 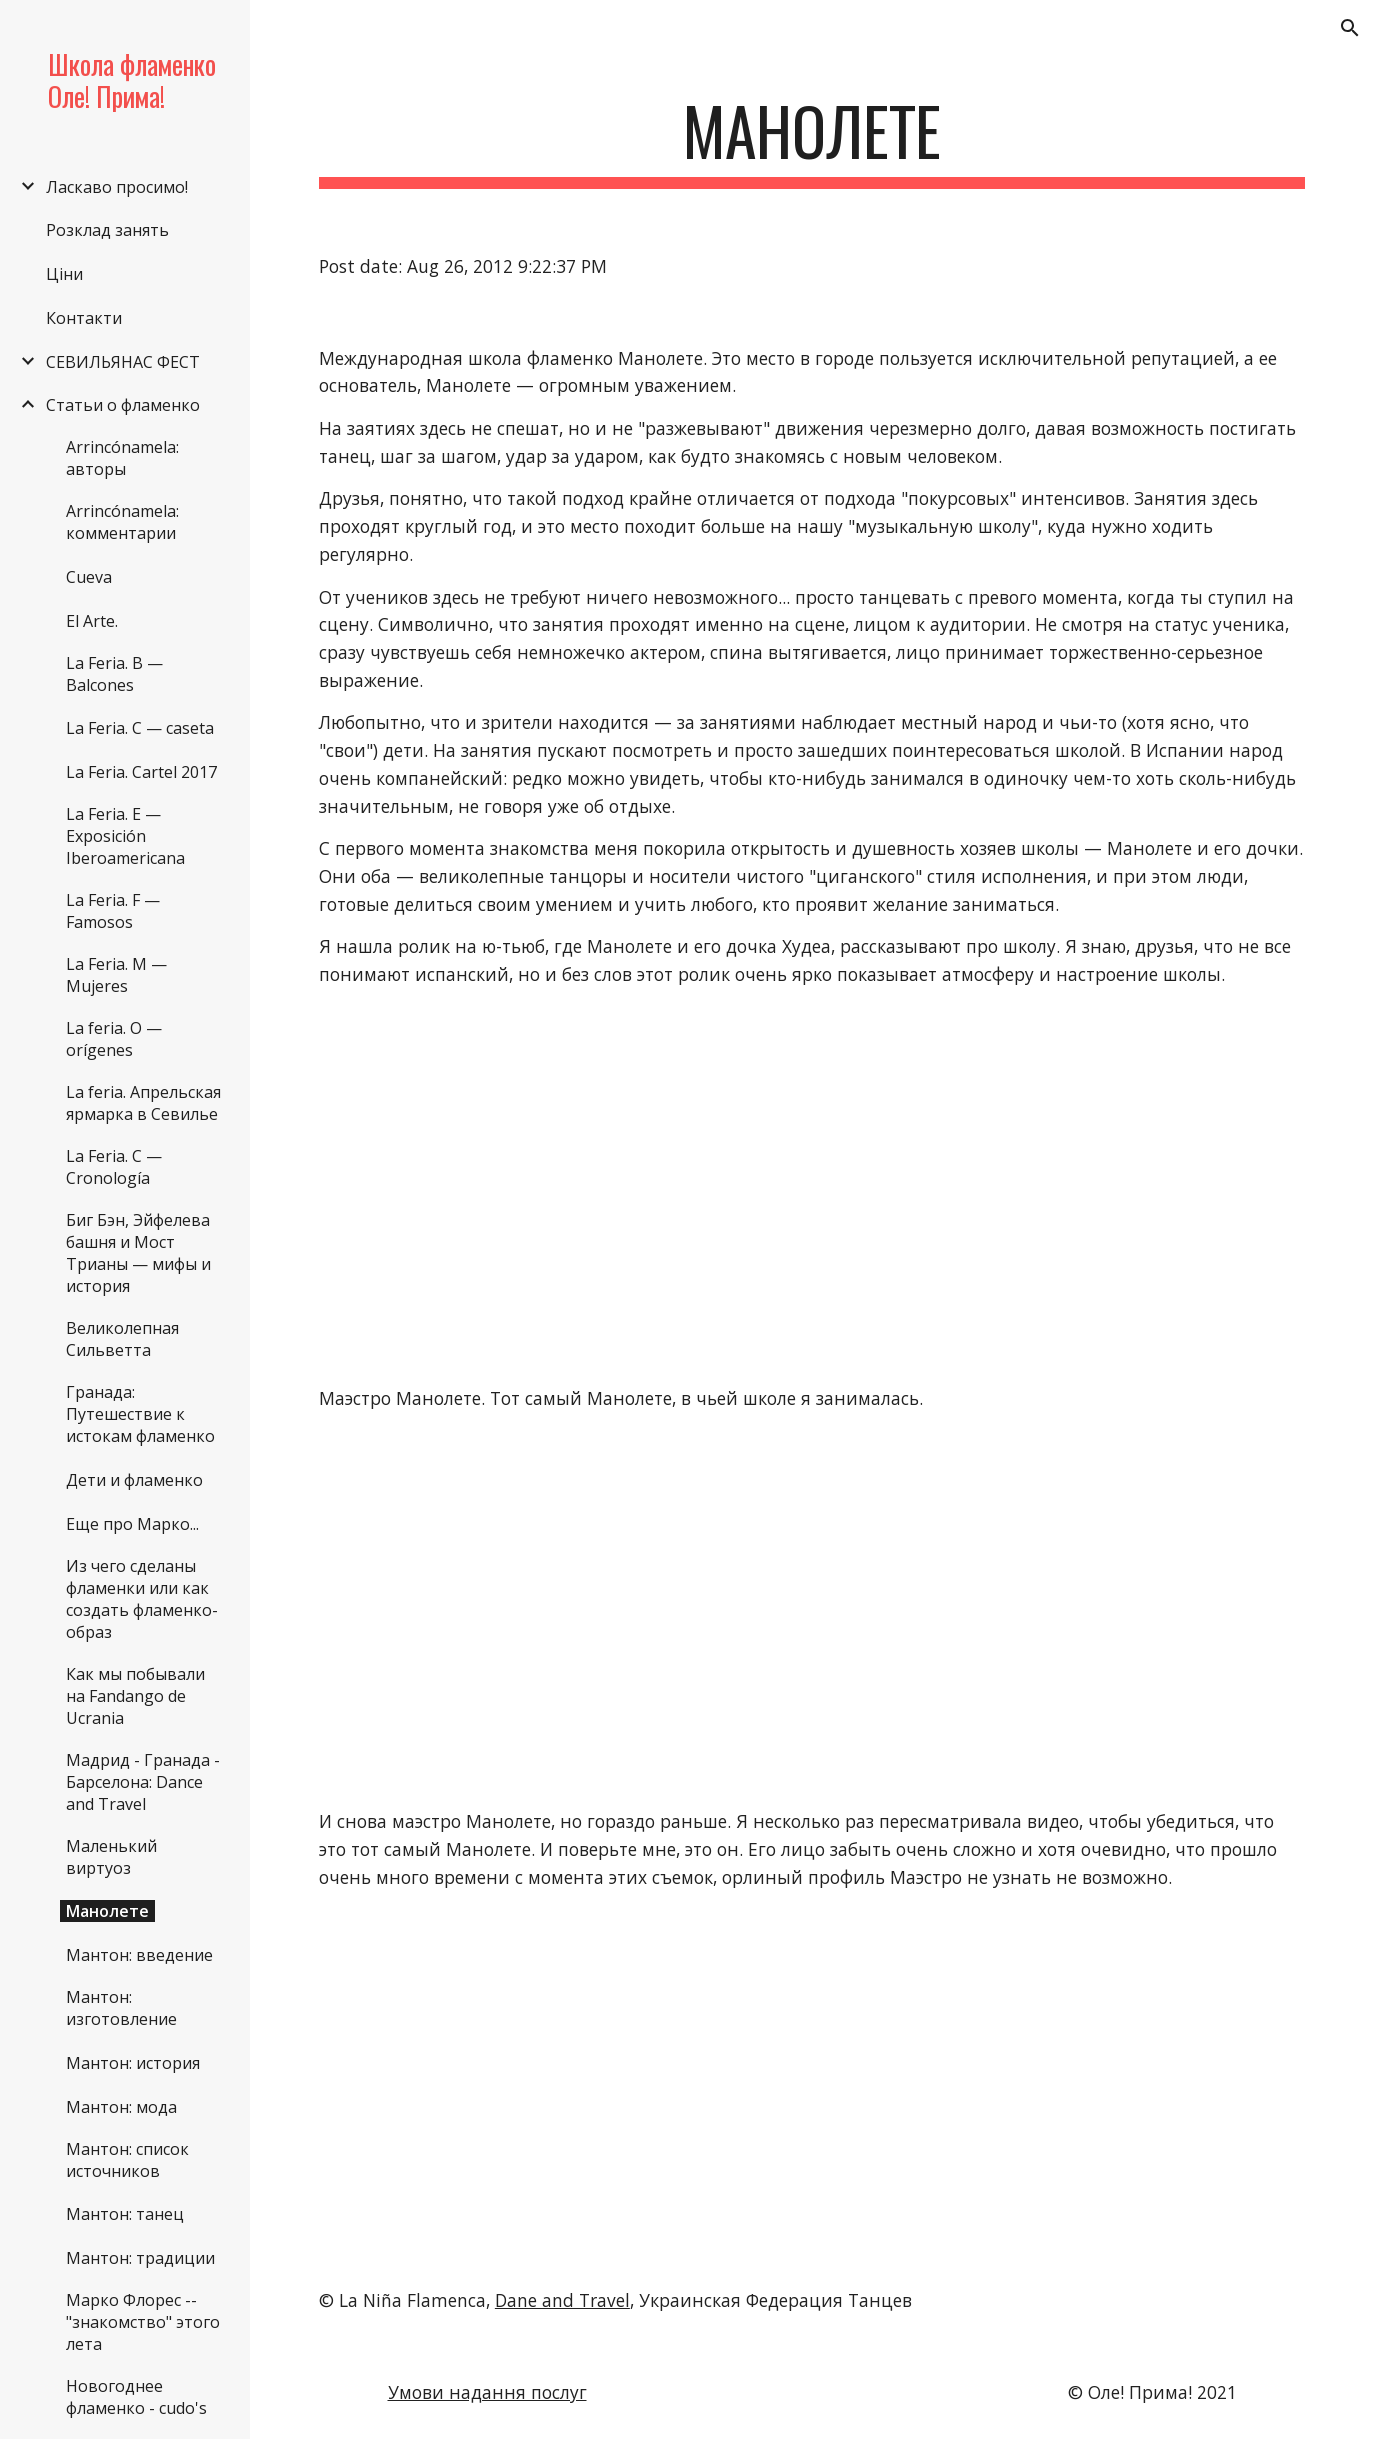 I want to click on Великолепная Сильветта [link], so click(x=122, y=1339).